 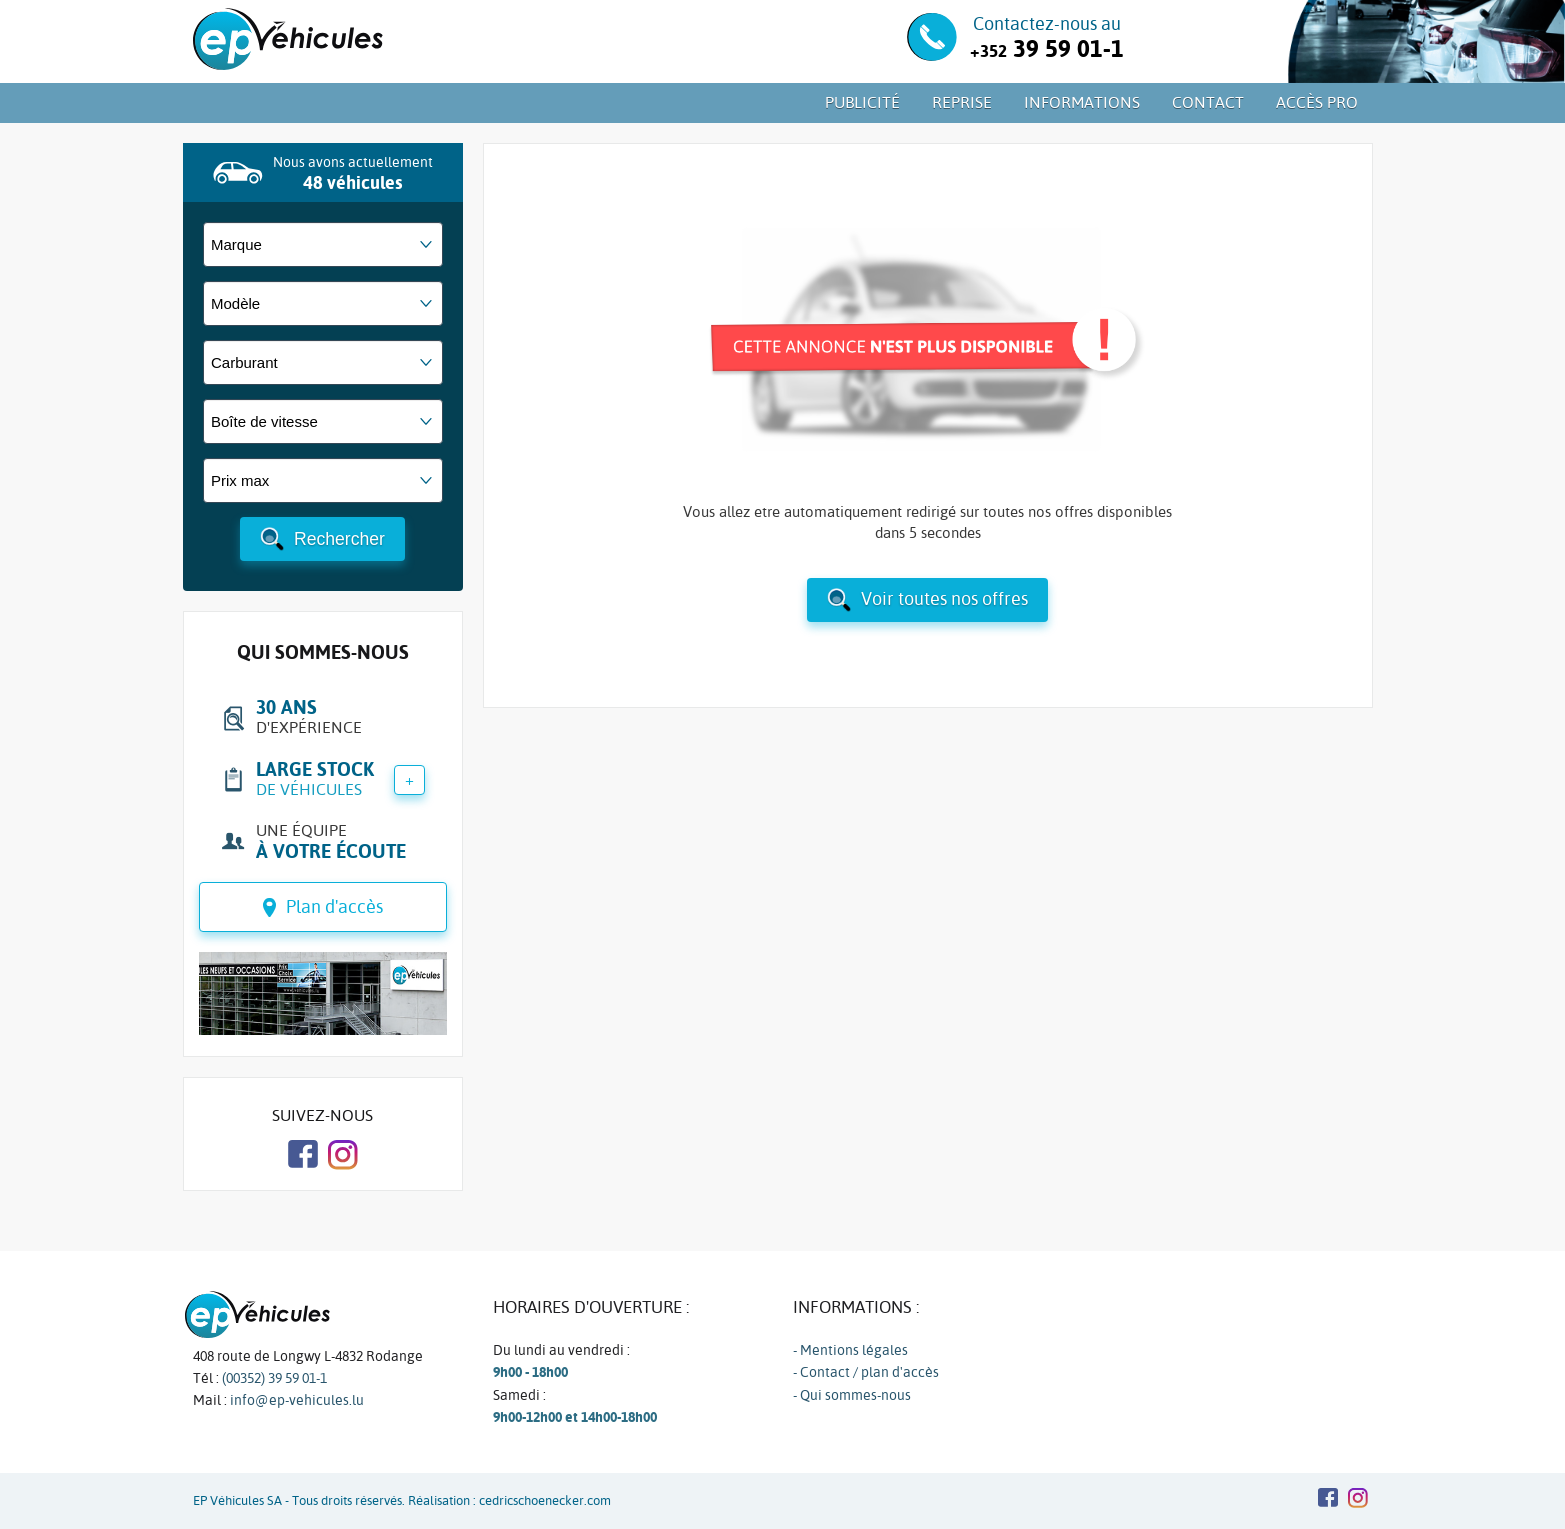 I want to click on Plan d'accès, so click(x=334, y=907).